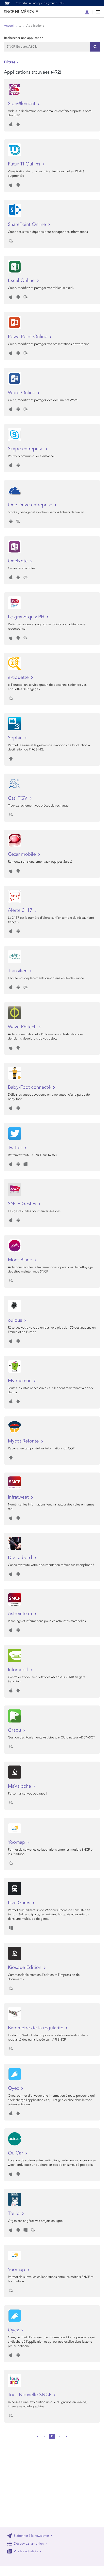 The height and width of the screenshot is (2576, 104). Describe the element at coordinates (22, 280) in the screenshot. I see `Excel Online` at that location.